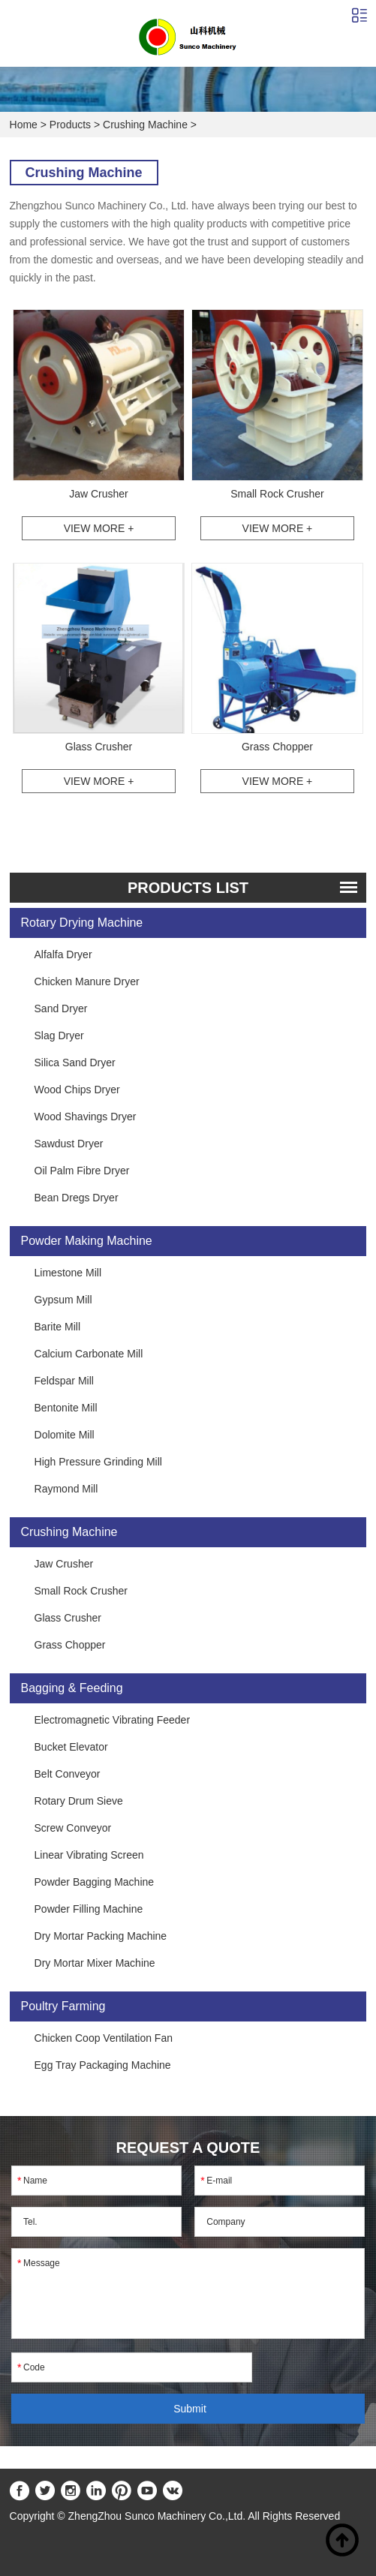  What do you see at coordinates (277, 747) in the screenshot?
I see `Grass Chopper` at bounding box center [277, 747].